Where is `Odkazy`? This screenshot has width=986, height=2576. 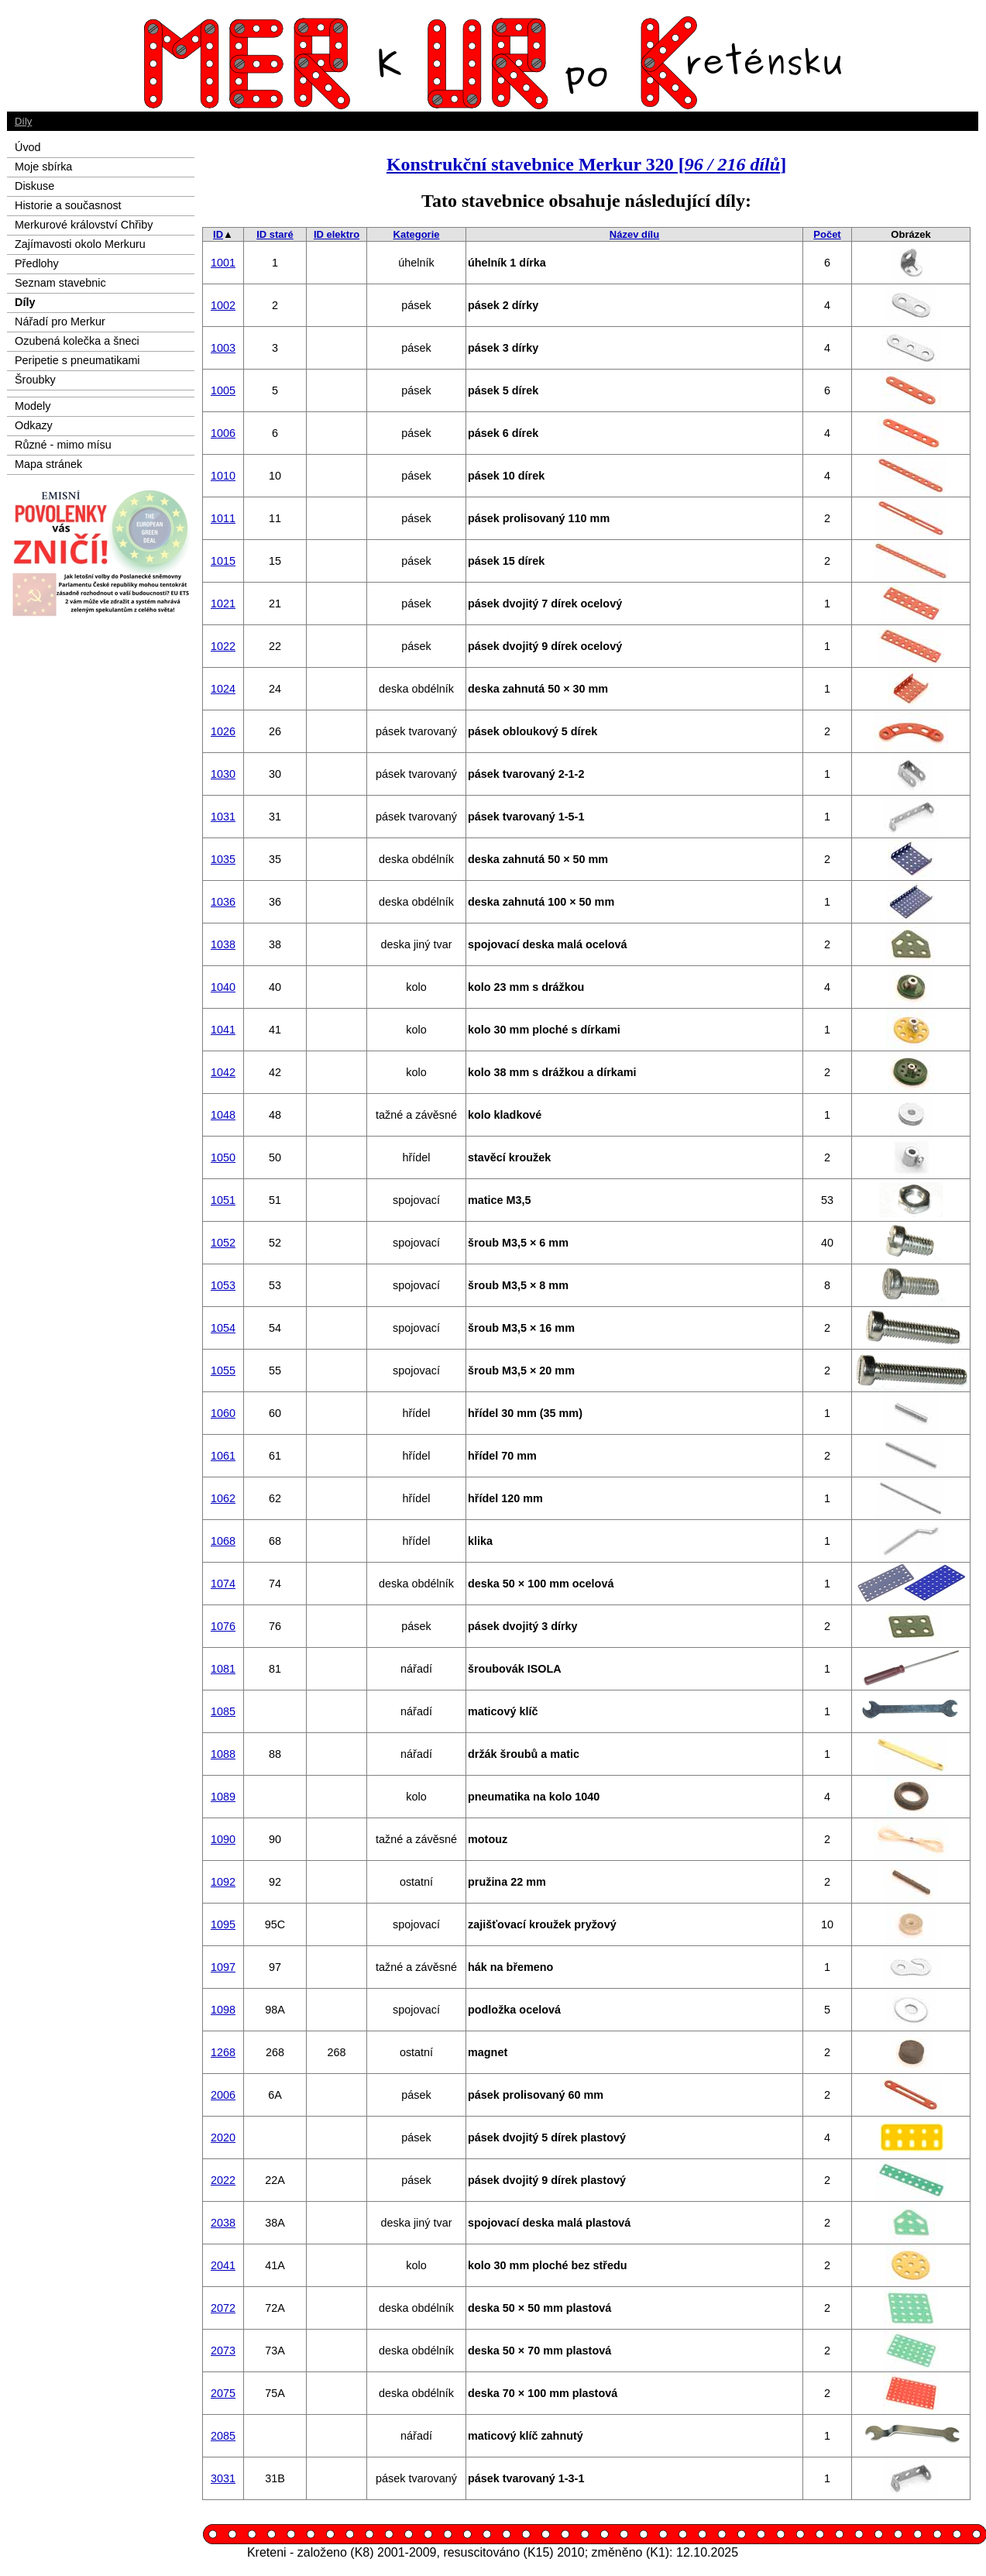 Odkazy is located at coordinates (34, 425).